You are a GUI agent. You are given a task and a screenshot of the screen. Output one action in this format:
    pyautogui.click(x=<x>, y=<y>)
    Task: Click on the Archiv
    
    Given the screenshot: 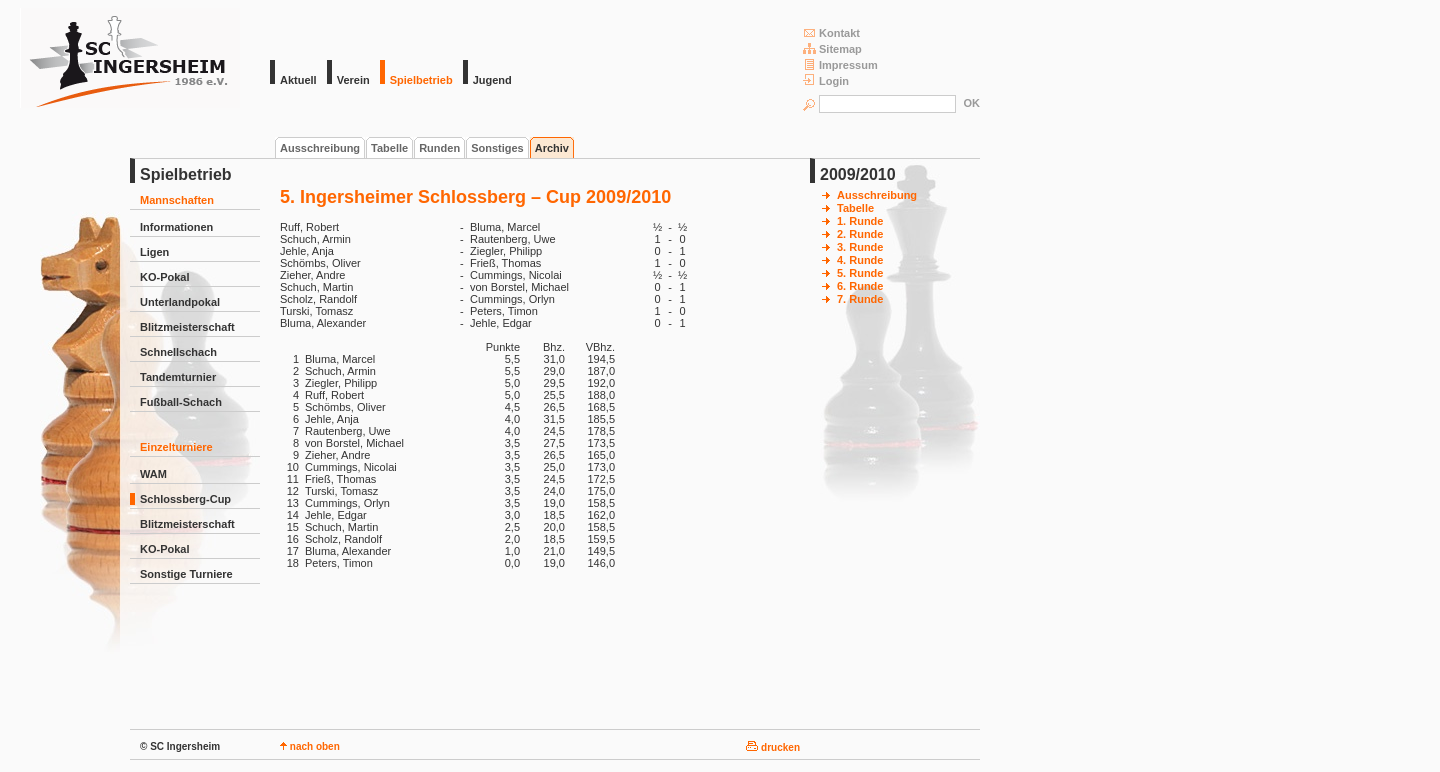 What is the action you would take?
    pyautogui.click(x=552, y=148)
    